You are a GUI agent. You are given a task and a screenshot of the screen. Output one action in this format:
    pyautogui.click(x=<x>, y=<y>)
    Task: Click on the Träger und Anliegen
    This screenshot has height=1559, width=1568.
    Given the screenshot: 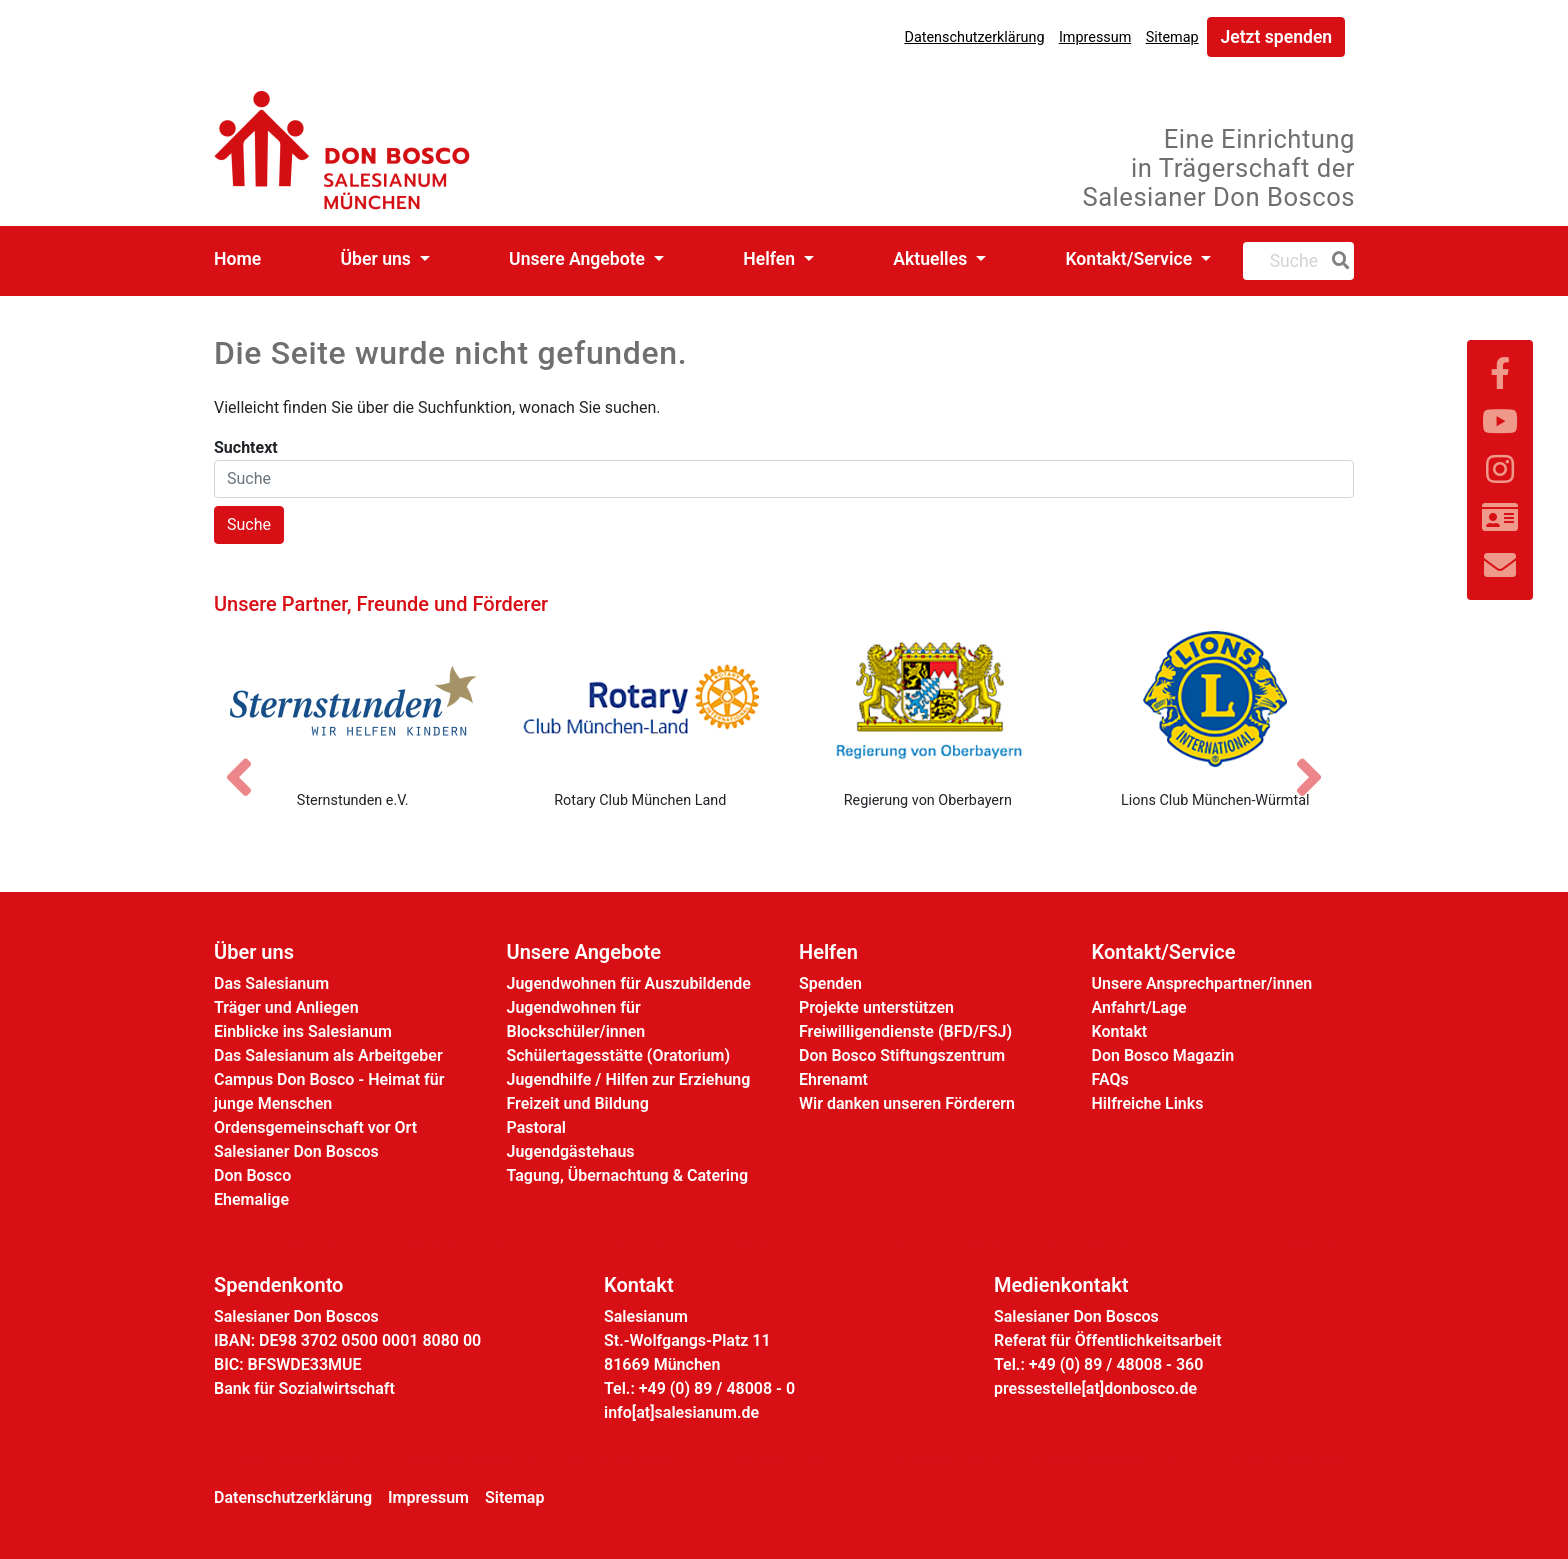 What is the action you would take?
    pyautogui.click(x=286, y=1007)
    